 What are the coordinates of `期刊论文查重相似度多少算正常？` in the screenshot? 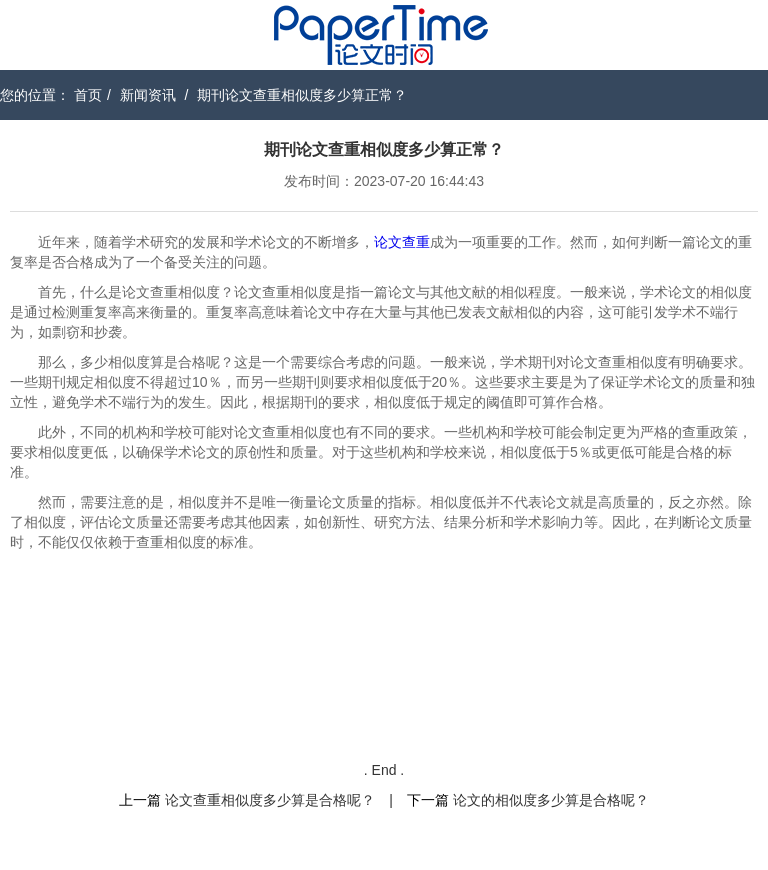 It's located at (302, 95).